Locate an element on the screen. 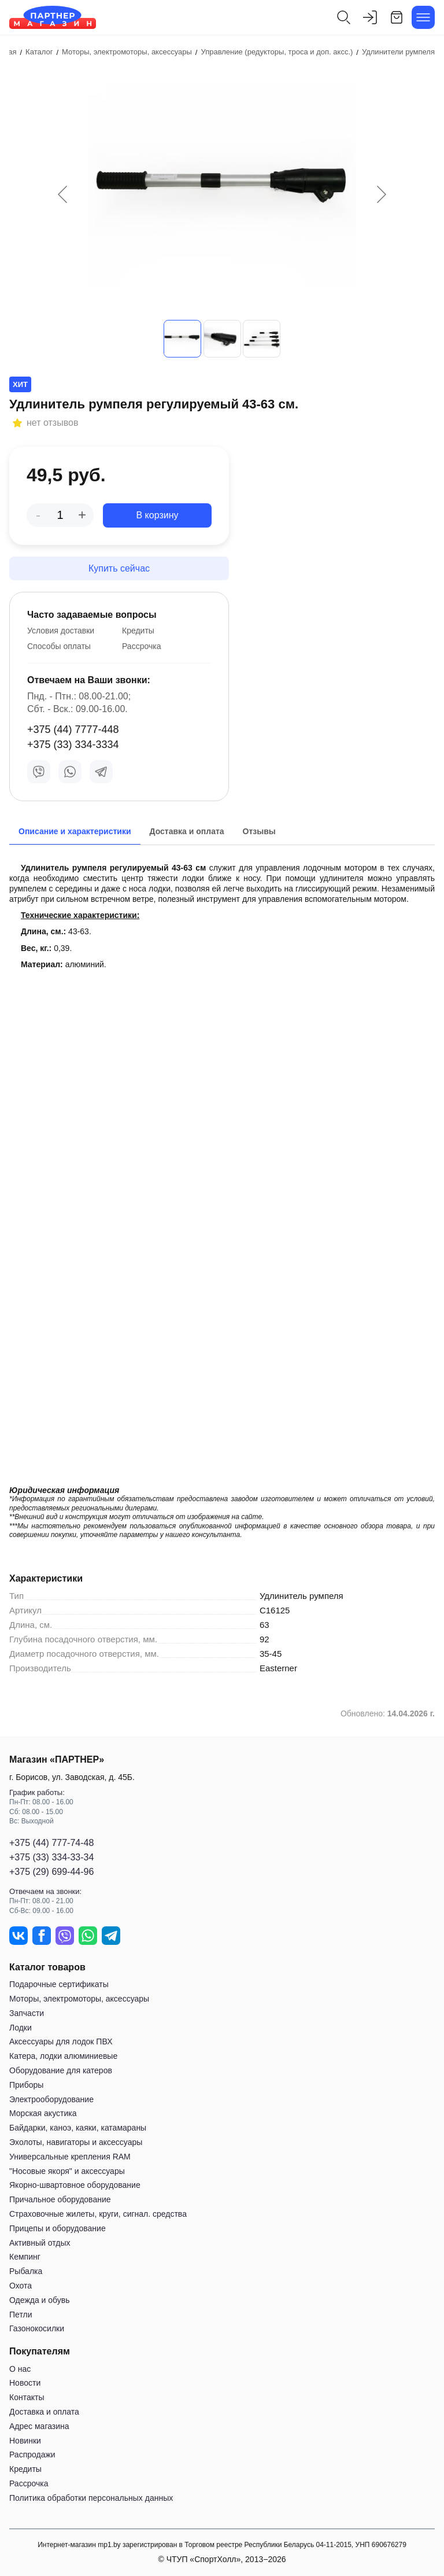 The width and height of the screenshot is (444, 2576). Эхолоты, навигаторы и аксессуары is located at coordinates (75, 2142).